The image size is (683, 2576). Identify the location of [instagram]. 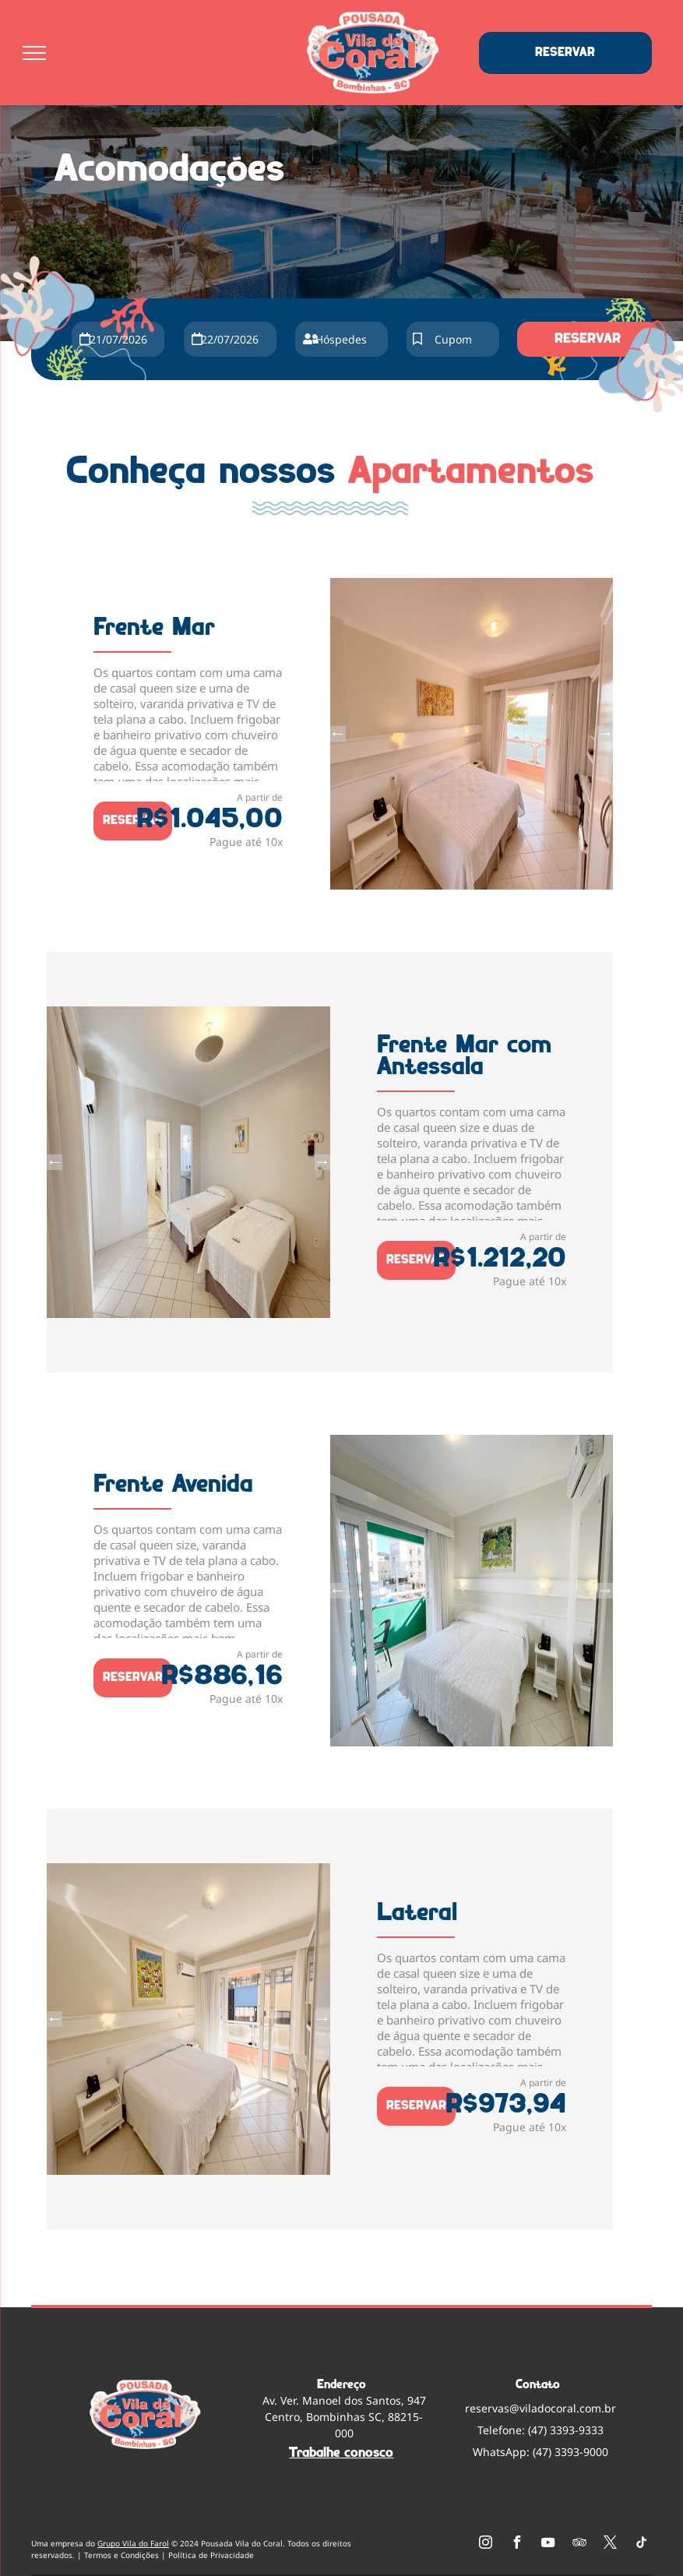
(486, 2544).